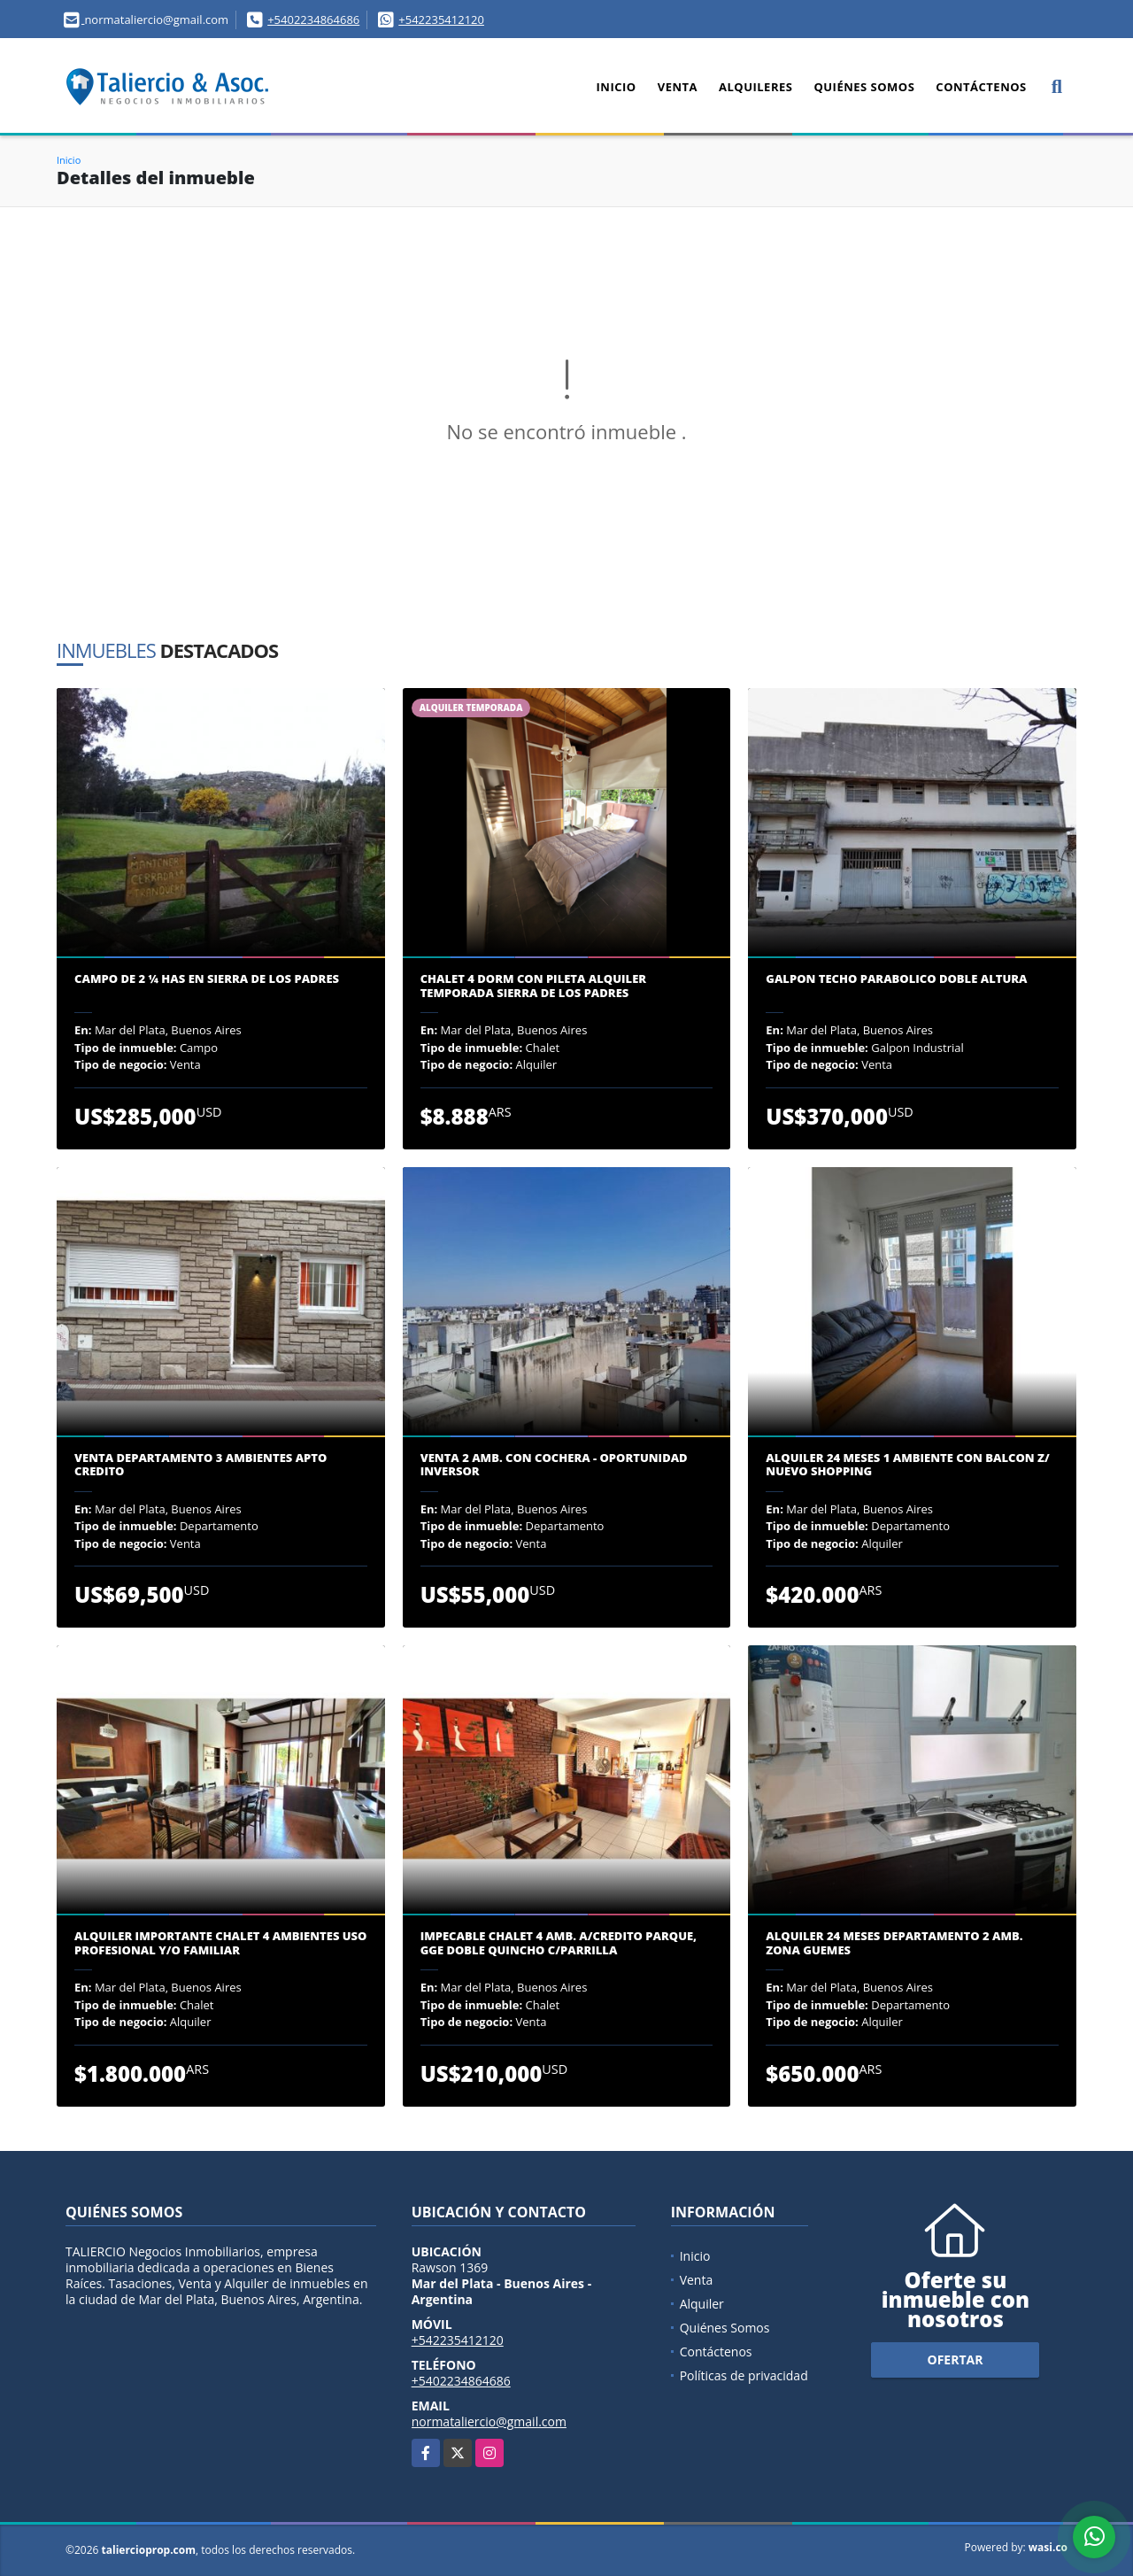 The width and height of the screenshot is (1133, 2576). Describe the element at coordinates (206, 979) in the screenshot. I see `CAMPO DE 2 ¼ has EN SIERRA DE LOS PADRES` at that location.